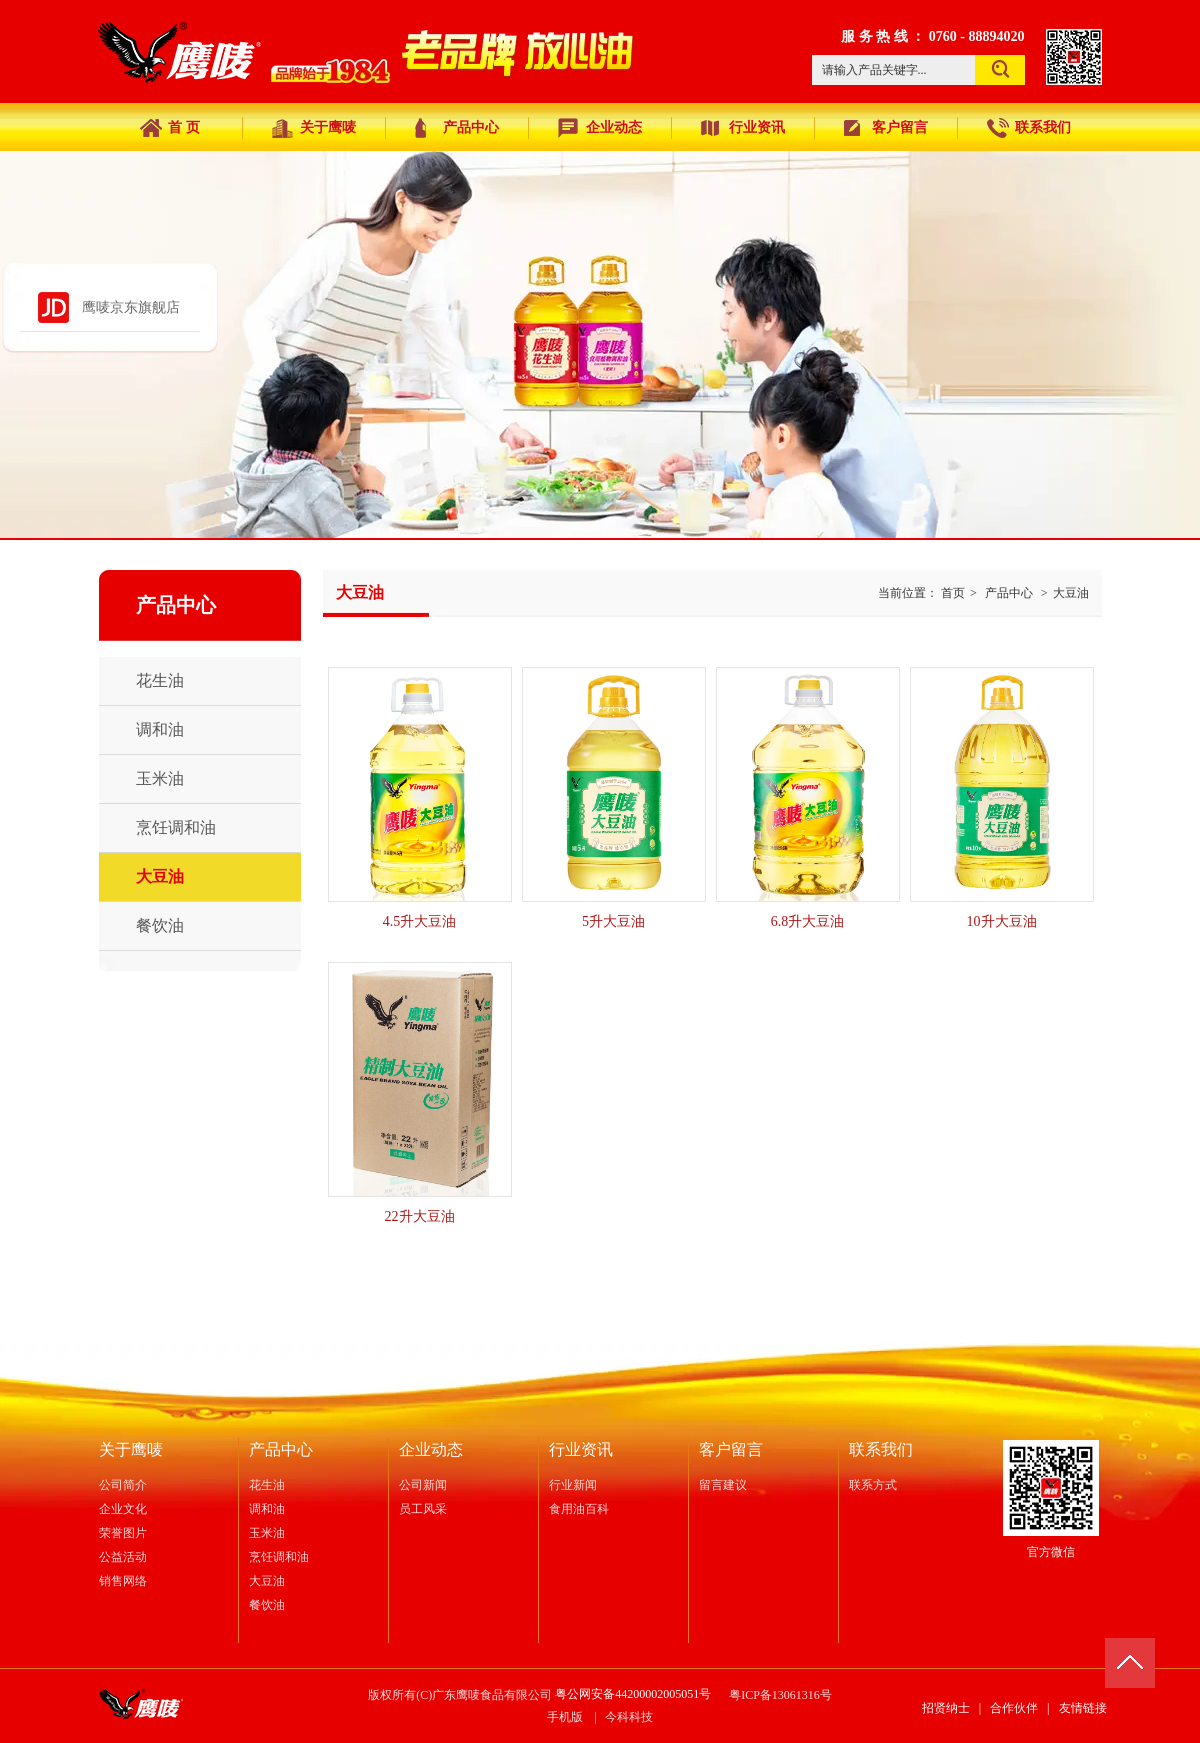  I want to click on 公司新闻, so click(423, 1485).